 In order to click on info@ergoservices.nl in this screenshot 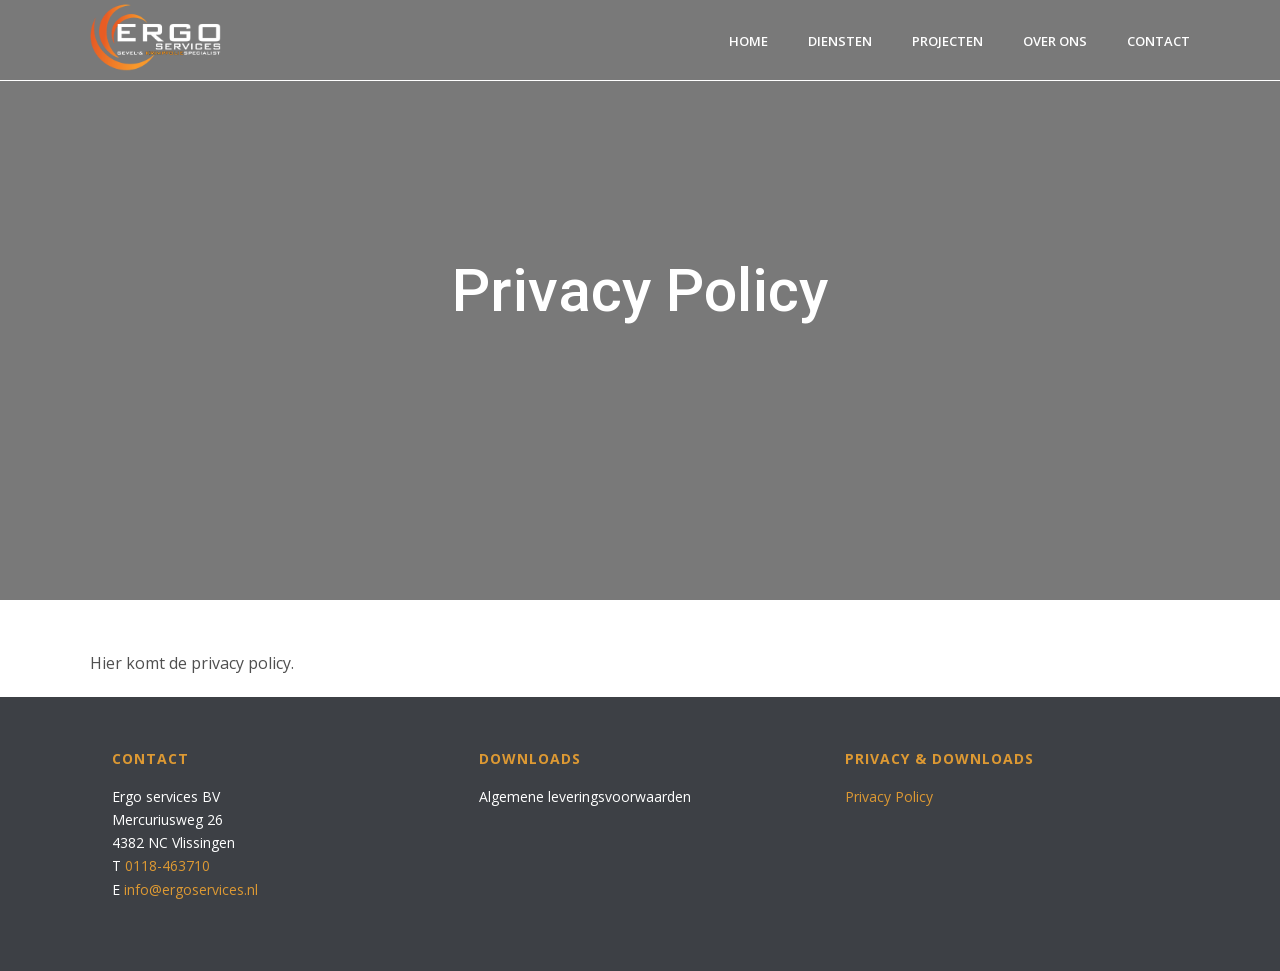, I will do `click(191, 889)`.